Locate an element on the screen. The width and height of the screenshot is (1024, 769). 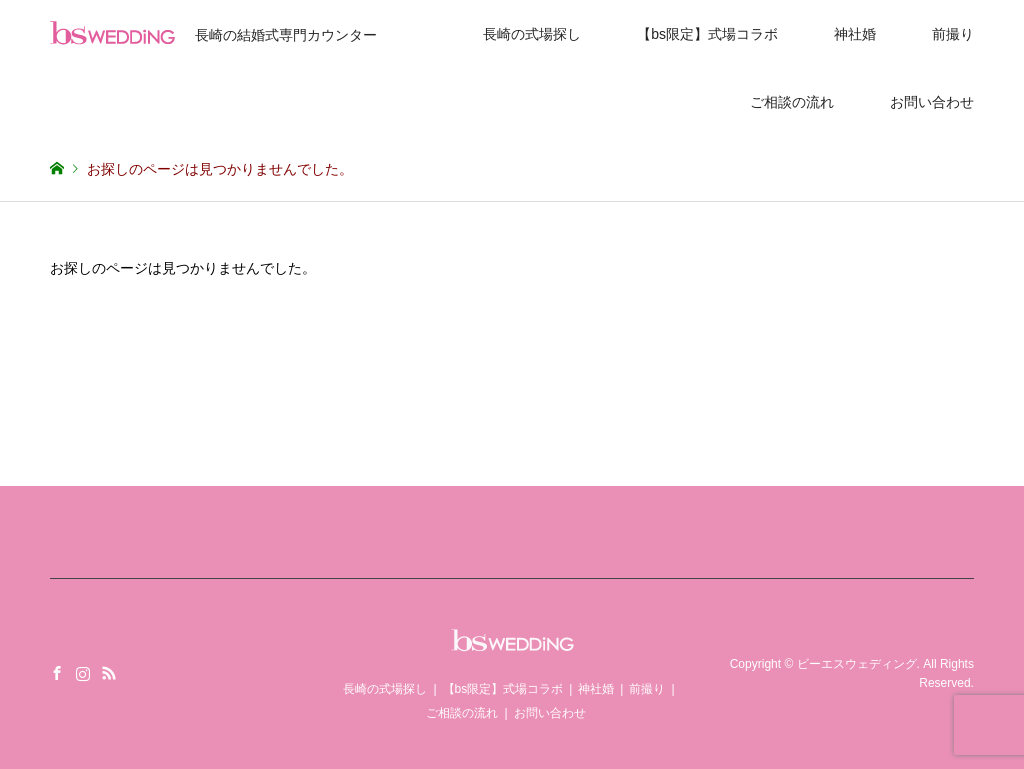
お問い合わせ is located at coordinates (932, 102).